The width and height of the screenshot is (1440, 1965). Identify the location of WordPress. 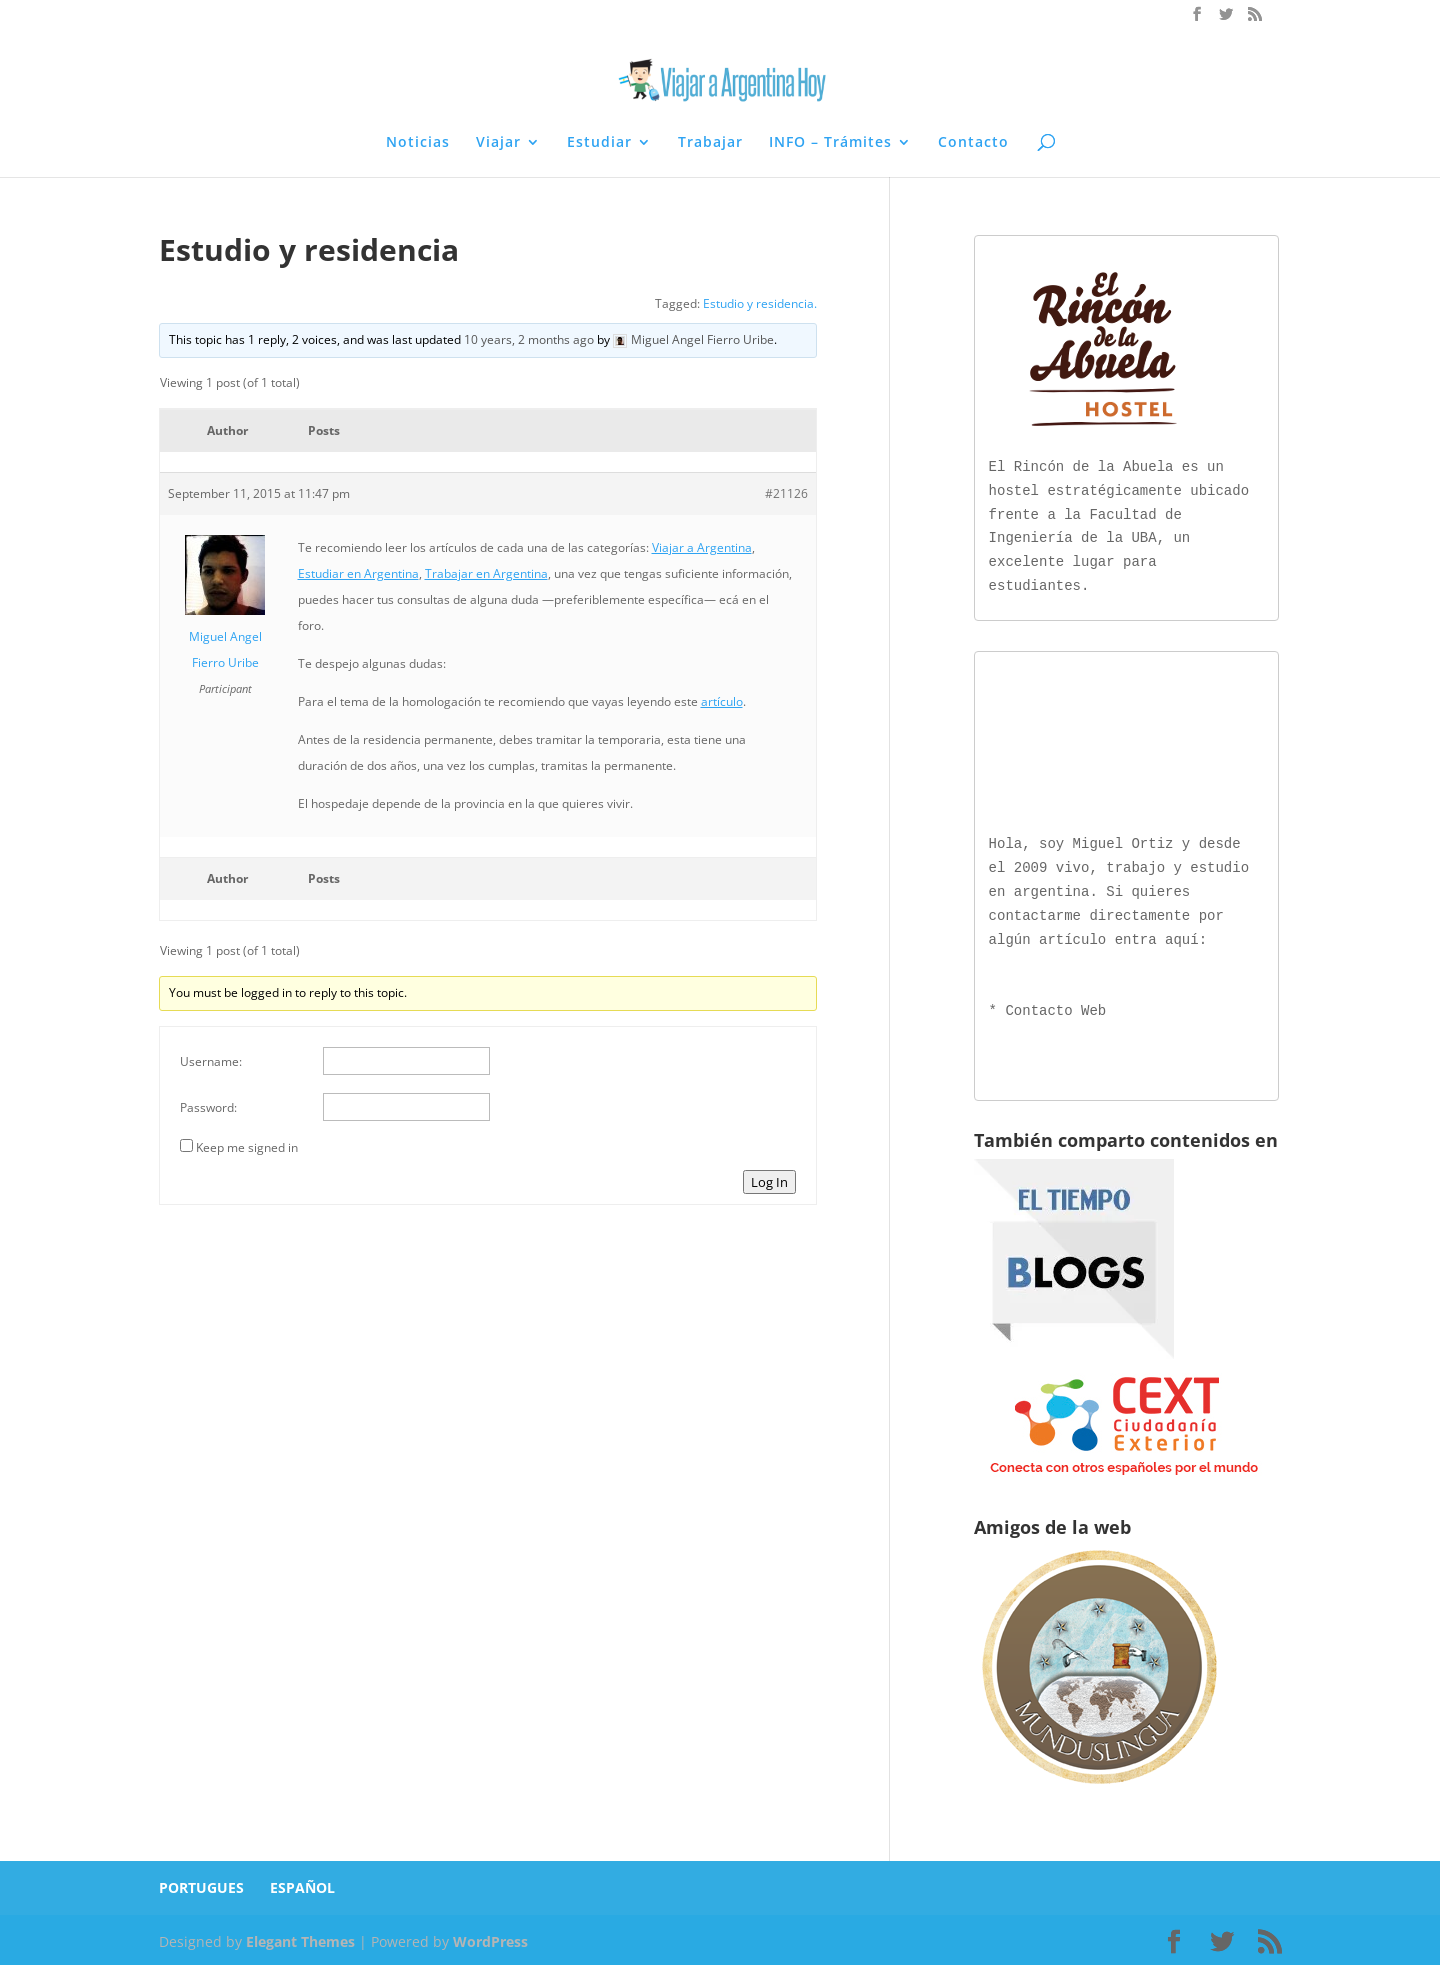
(490, 1937).